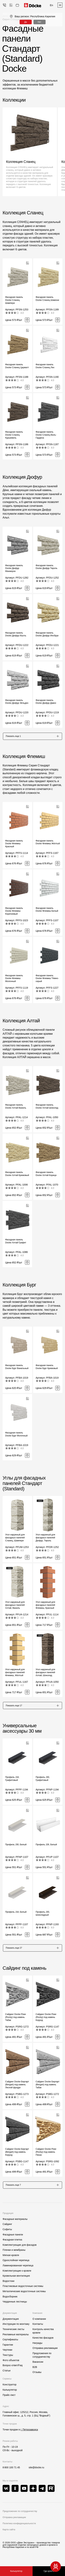 The image size is (65, 2576). What do you see at coordinates (13, 2334) in the screenshot?
I see `Технические листы` at bounding box center [13, 2334].